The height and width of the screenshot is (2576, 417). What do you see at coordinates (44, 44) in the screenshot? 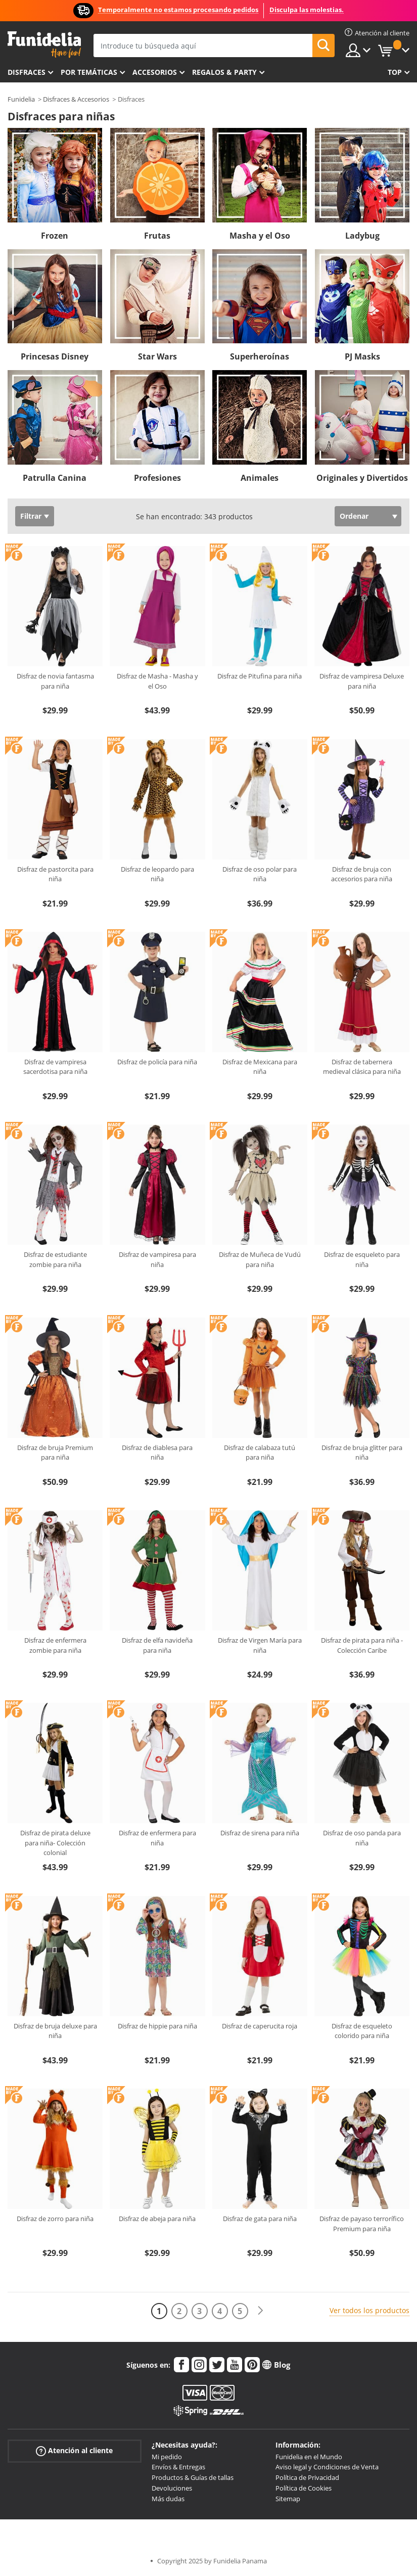
I see `Funidelia. Tu tienda de disfraces Online y Accesorios en Internet` at bounding box center [44, 44].